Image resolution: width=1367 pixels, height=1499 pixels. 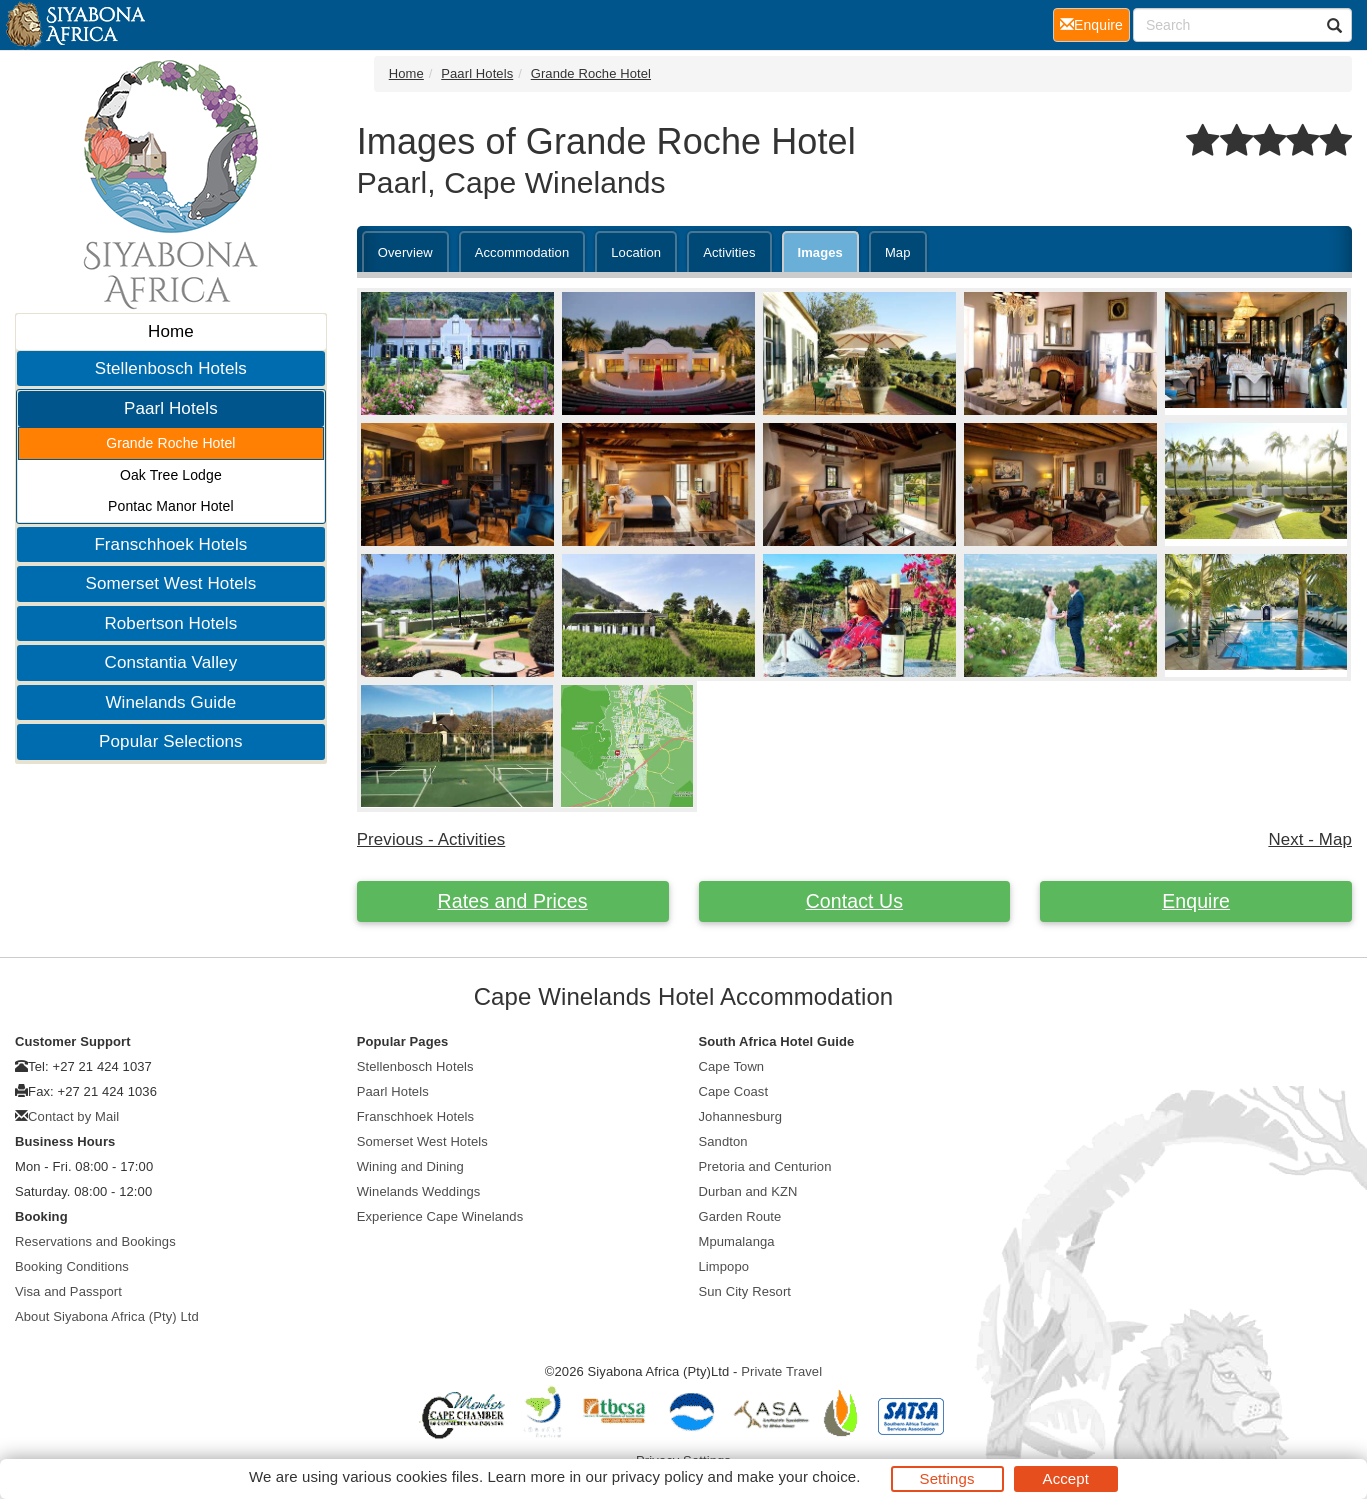 What do you see at coordinates (170, 702) in the screenshot?
I see `Winelands Guide` at bounding box center [170, 702].